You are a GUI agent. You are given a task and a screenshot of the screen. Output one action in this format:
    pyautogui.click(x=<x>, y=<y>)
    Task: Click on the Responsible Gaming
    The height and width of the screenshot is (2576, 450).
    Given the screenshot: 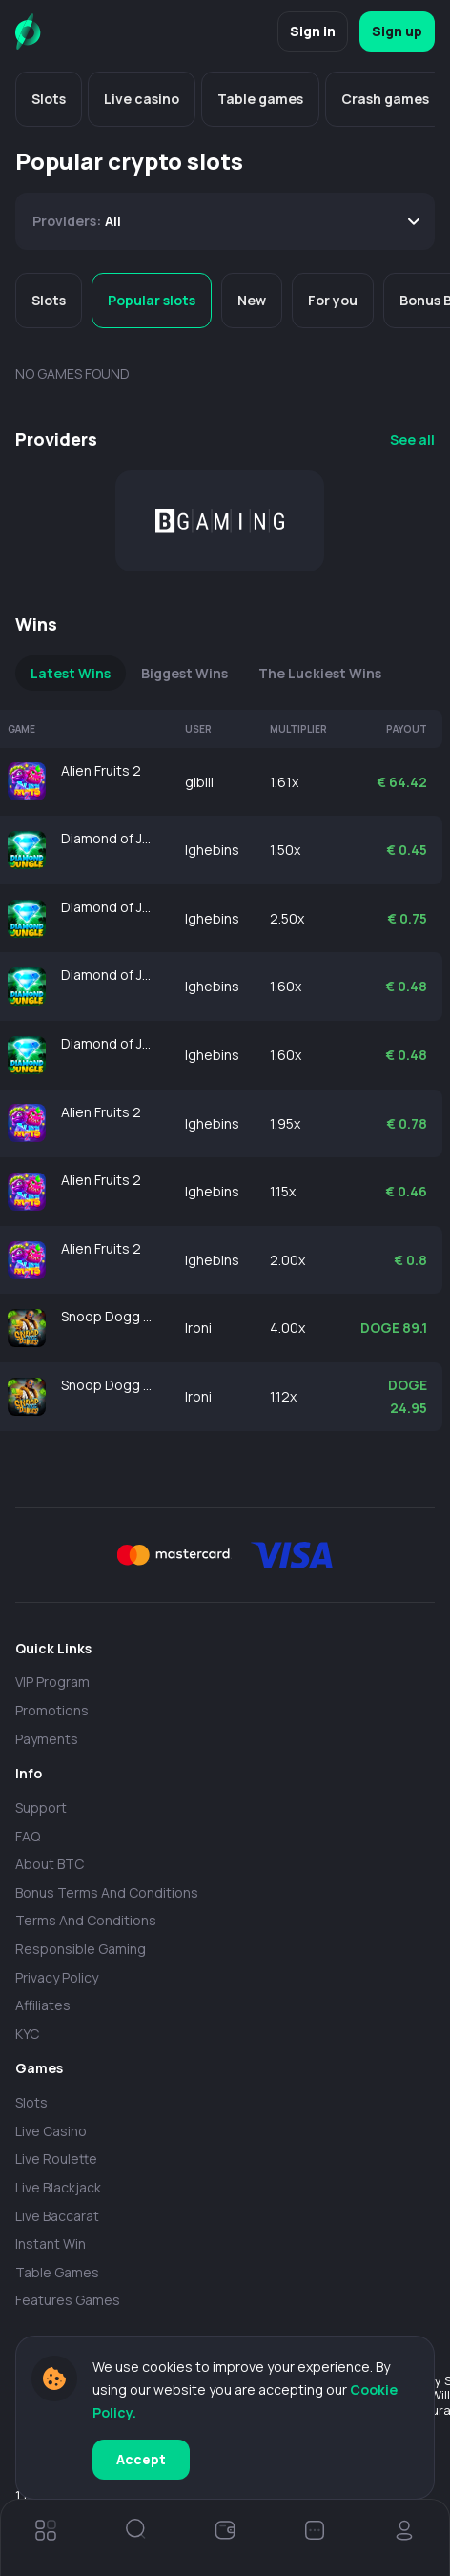 What is the action you would take?
    pyautogui.click(x=80, y=1949)
    